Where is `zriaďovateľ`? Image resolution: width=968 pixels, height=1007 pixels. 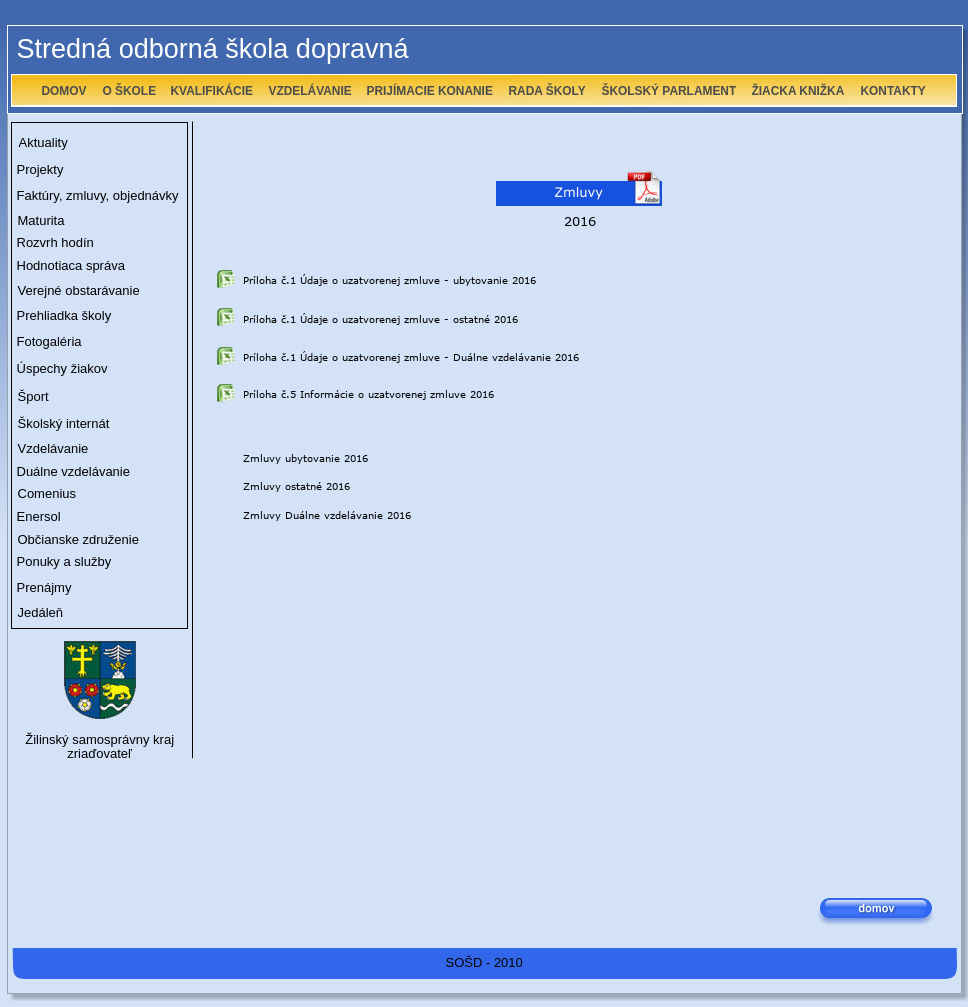 zriaďovateľ is located at coordinates (99, 753).